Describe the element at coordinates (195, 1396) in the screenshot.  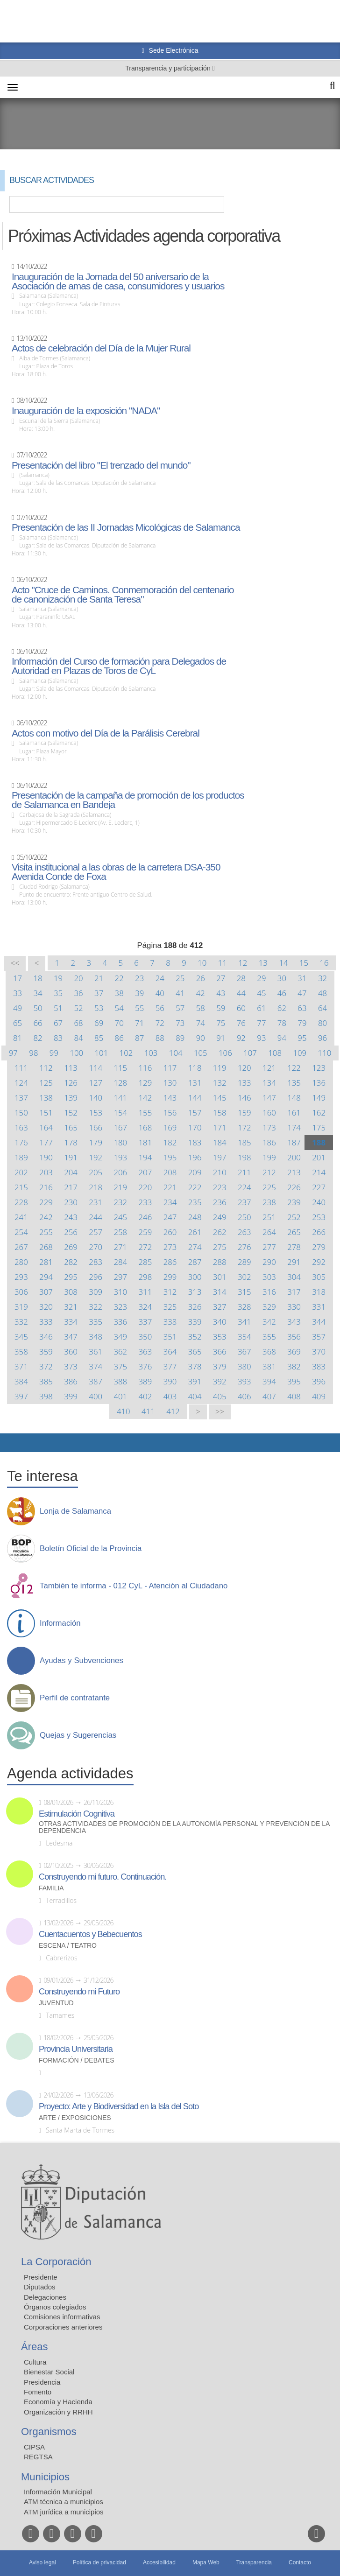
I see `404` at that location.